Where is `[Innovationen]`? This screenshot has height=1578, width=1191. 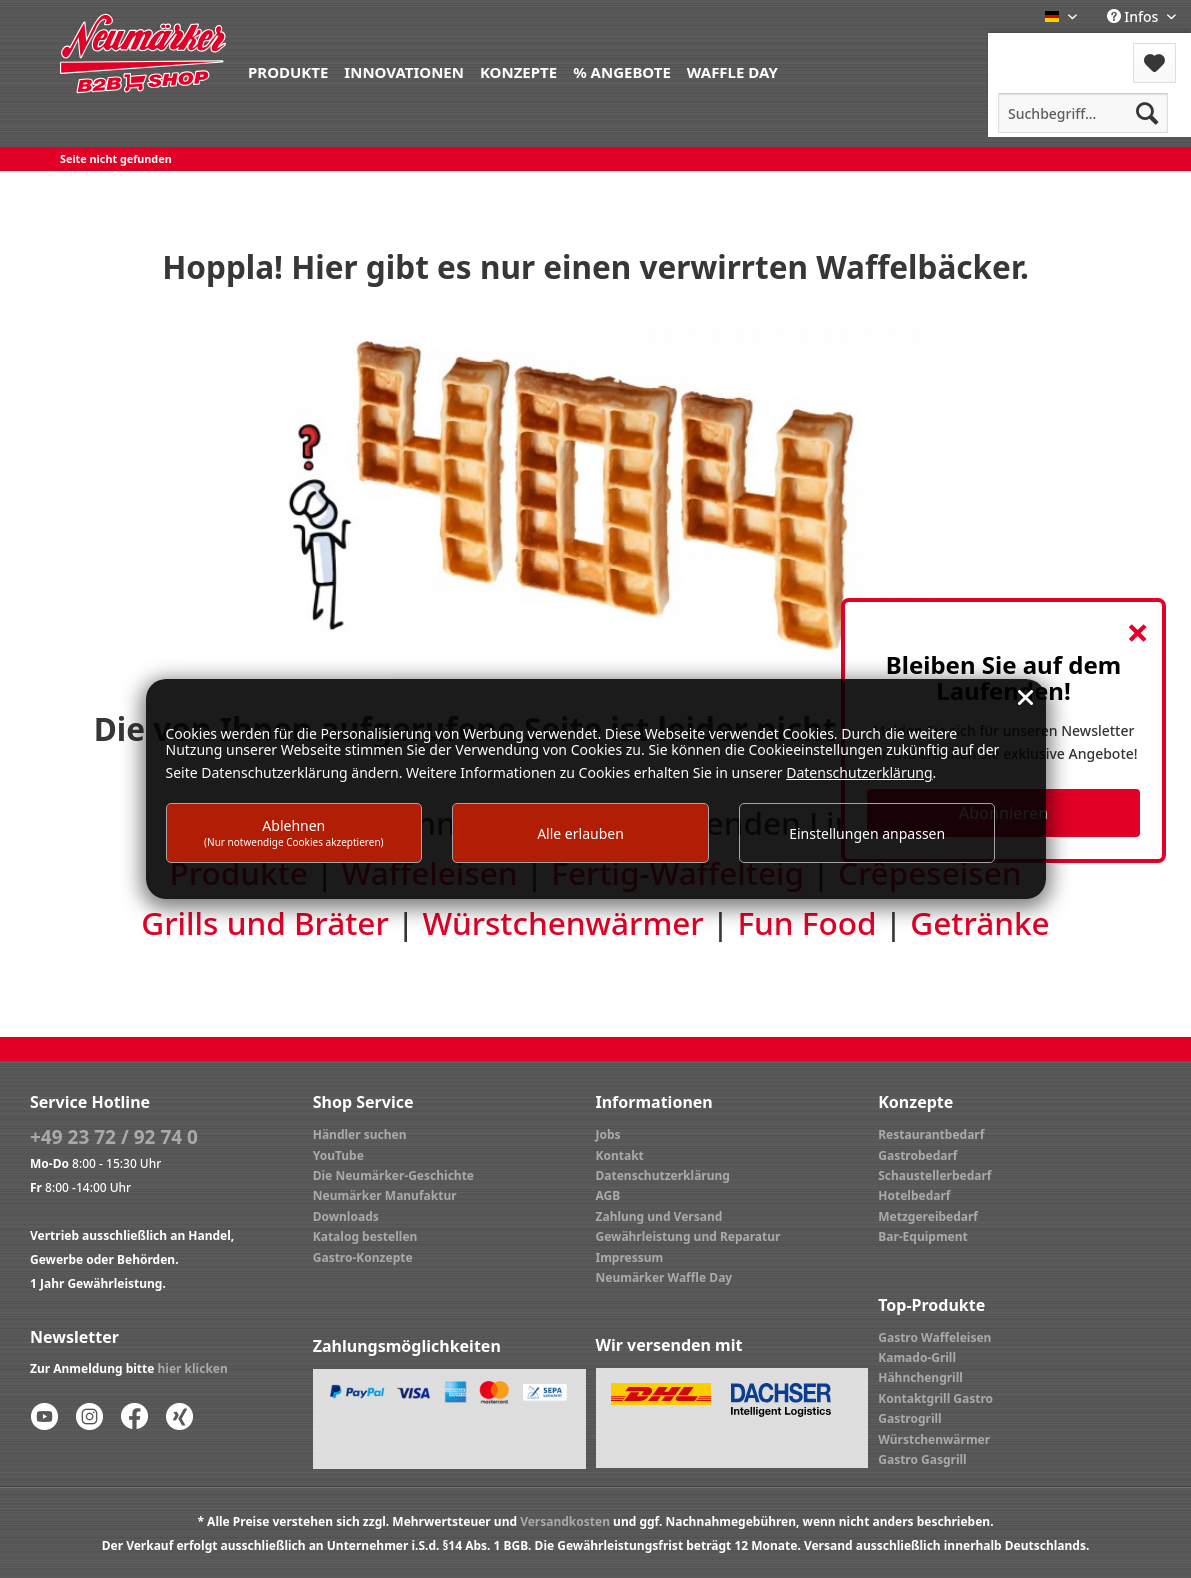
[Innovationen] is located at coordinates (404, 70).